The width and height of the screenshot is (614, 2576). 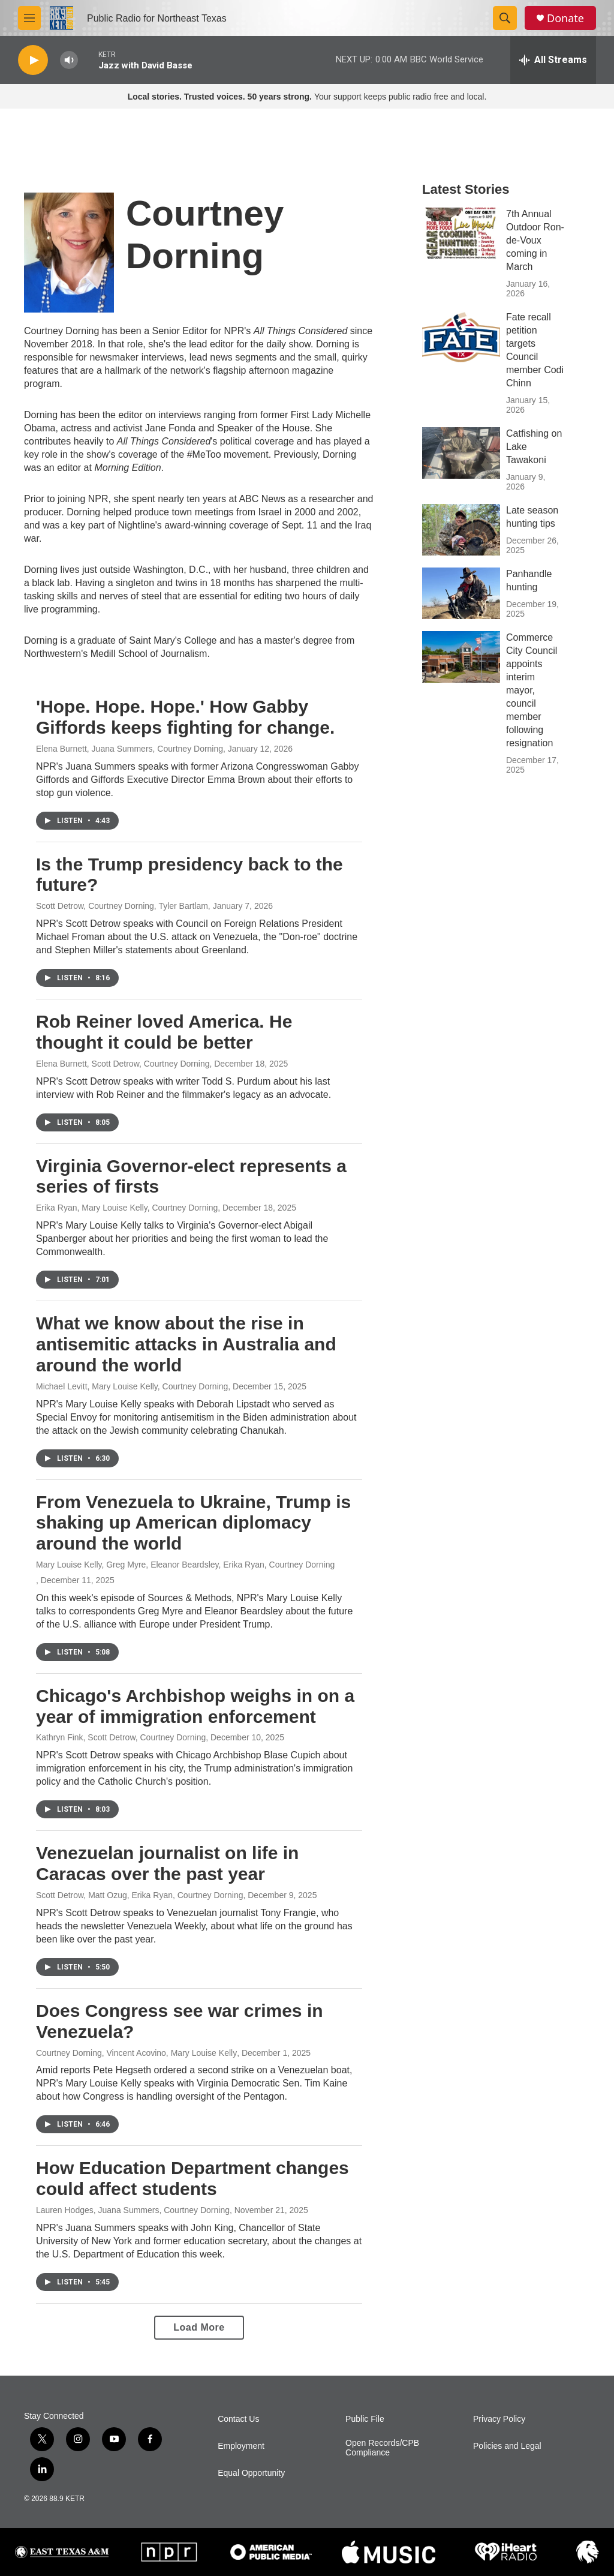 What do you see at coordinates (307, 96) in the screenshot?
I see `Your support keeps public radio free and local.` at bounding box center [307, 96].